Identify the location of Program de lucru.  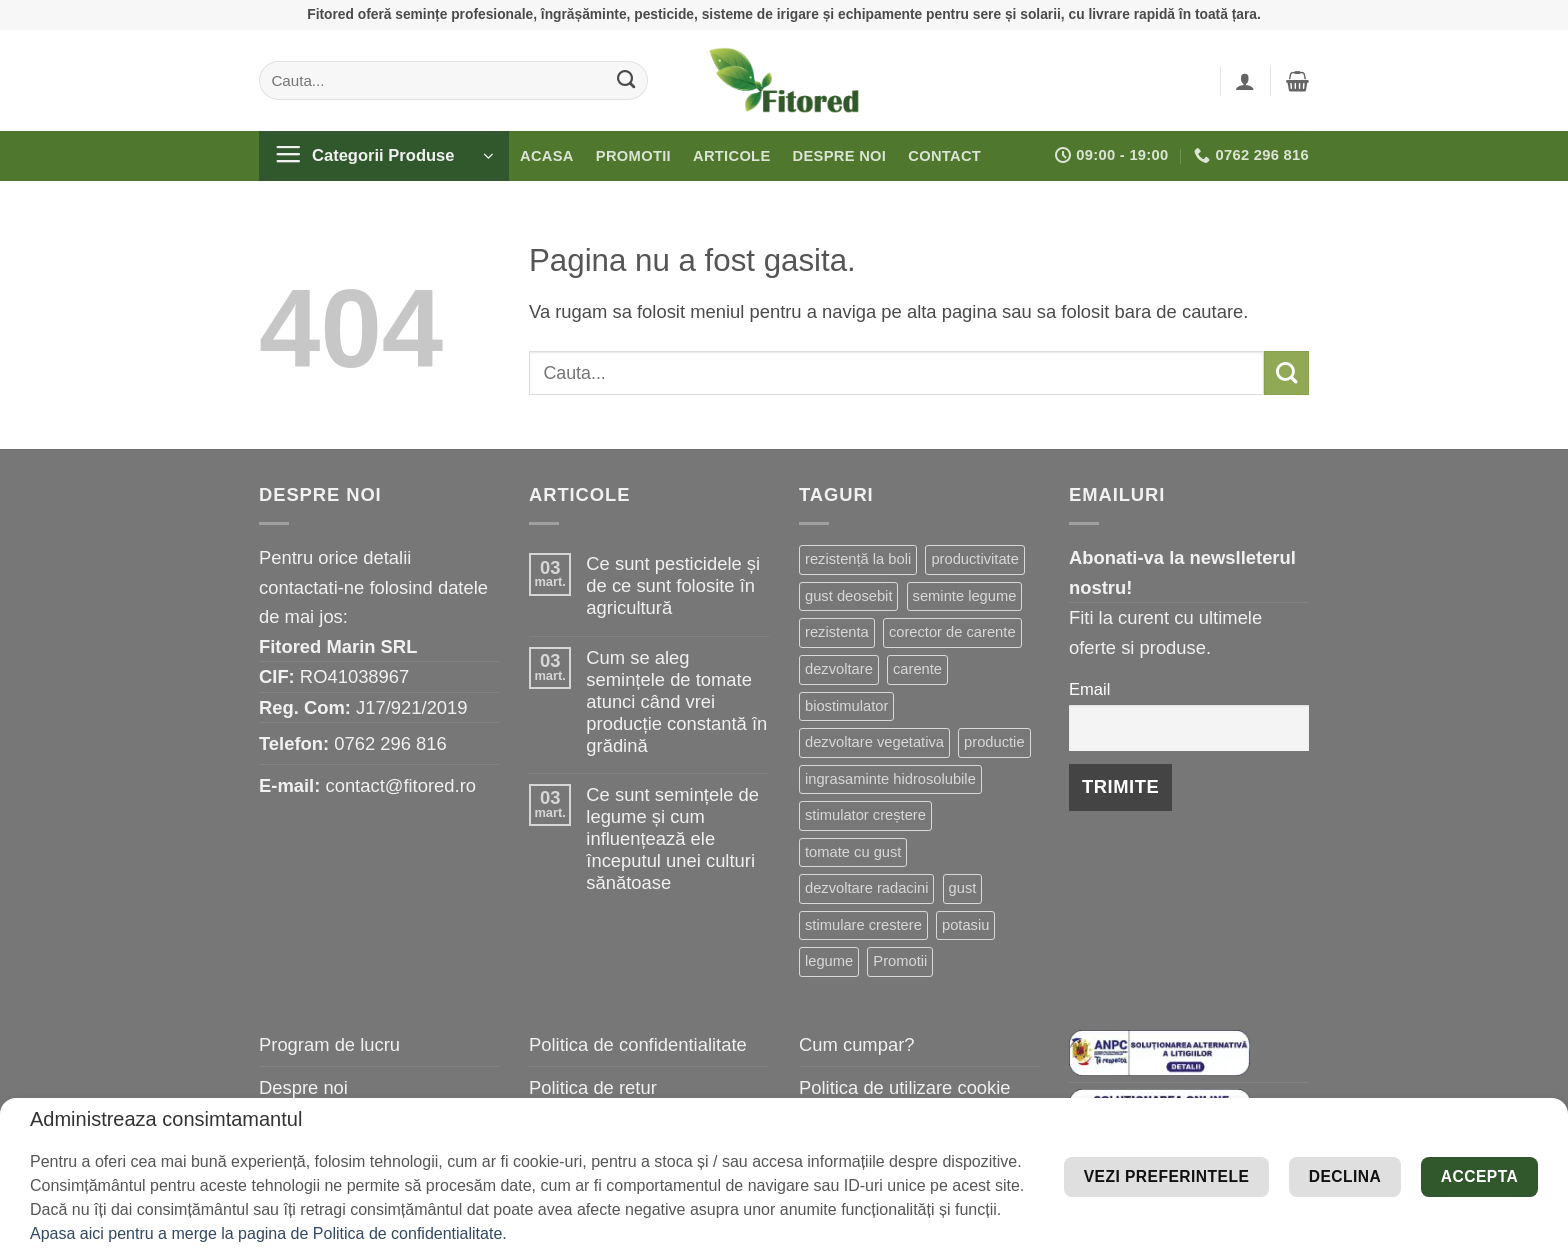
(329, 1044).